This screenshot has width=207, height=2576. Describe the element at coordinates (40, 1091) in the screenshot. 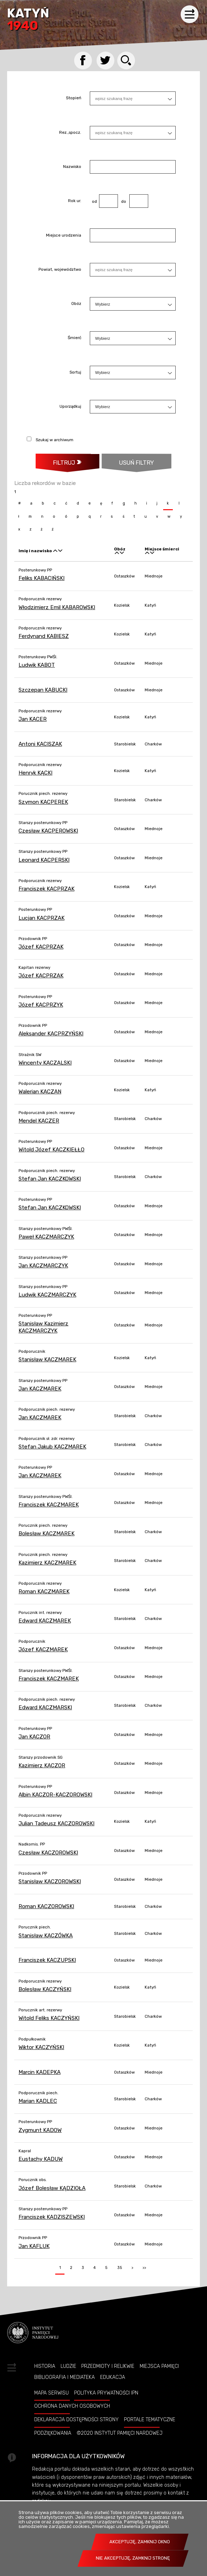

I see `Walerian KACZAN` at that location.